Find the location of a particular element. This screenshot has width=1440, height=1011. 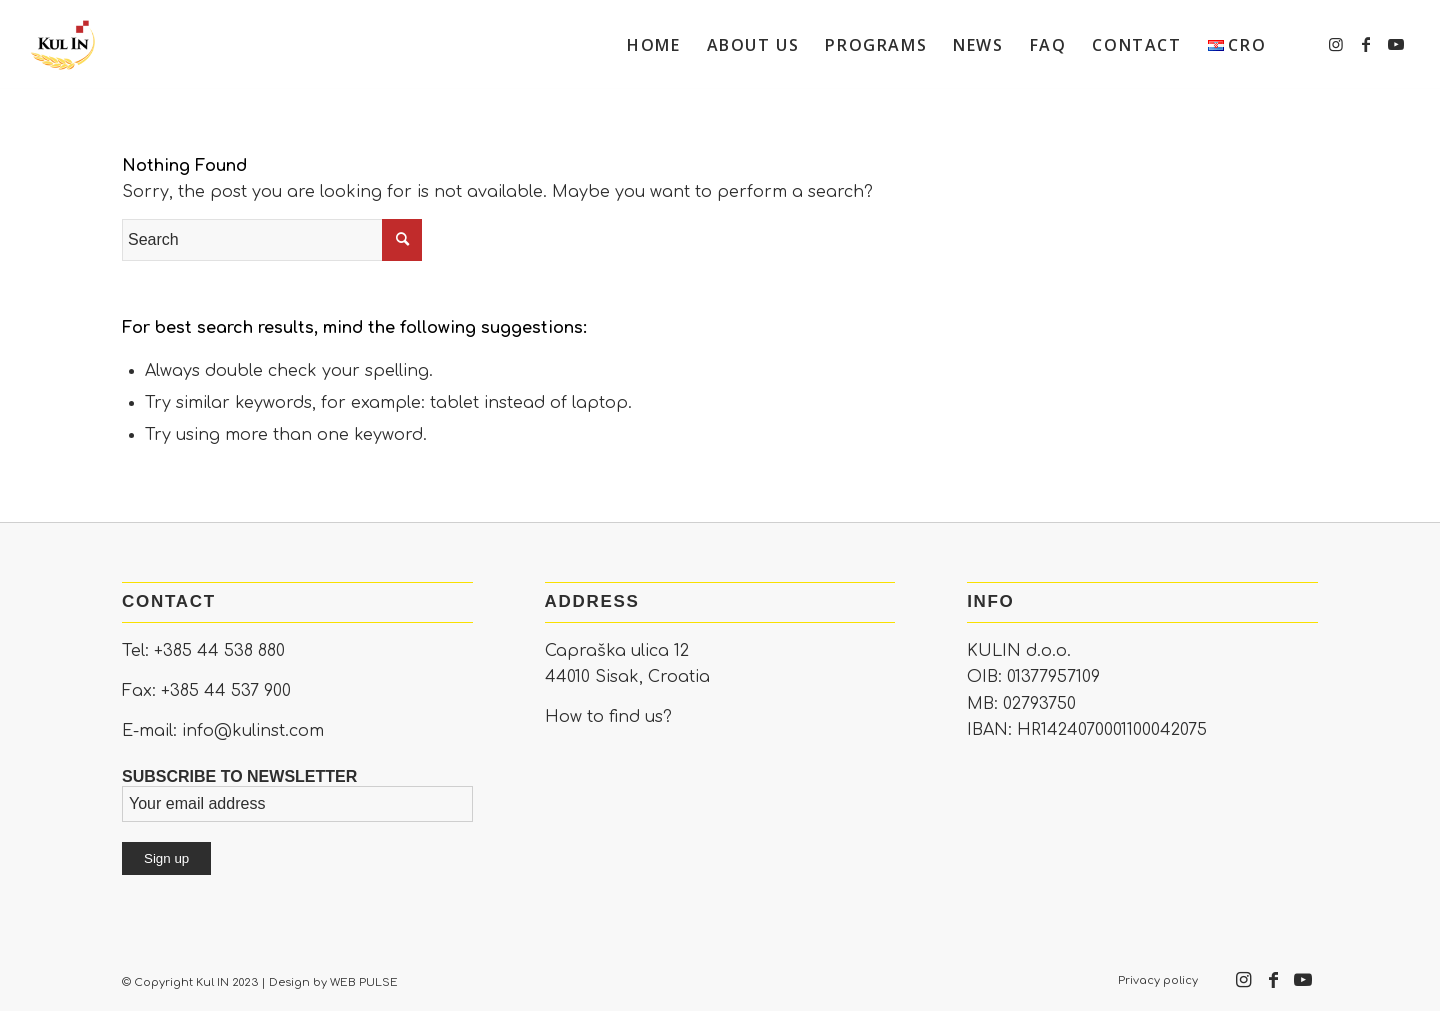

How to find us? is located at coordinates (608, 717).